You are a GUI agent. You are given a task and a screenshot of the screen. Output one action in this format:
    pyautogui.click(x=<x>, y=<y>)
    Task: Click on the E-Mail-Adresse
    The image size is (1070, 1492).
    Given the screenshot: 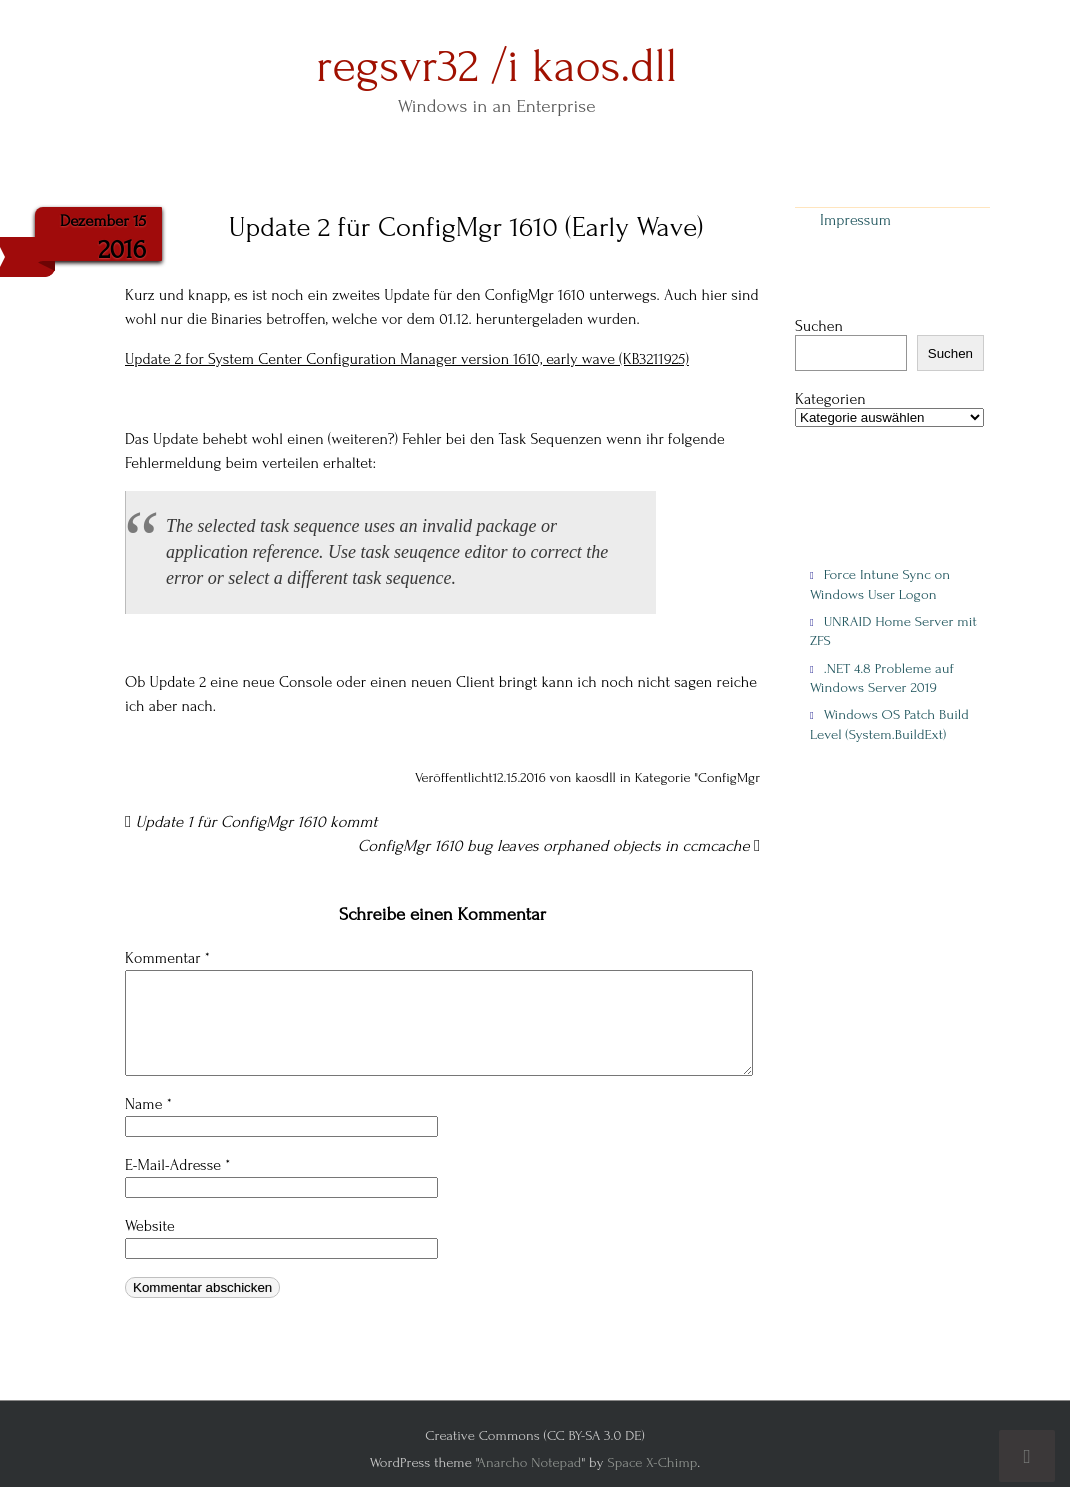 What is the action you would take?
    pyautogui.click(x=177, y=1165)
    